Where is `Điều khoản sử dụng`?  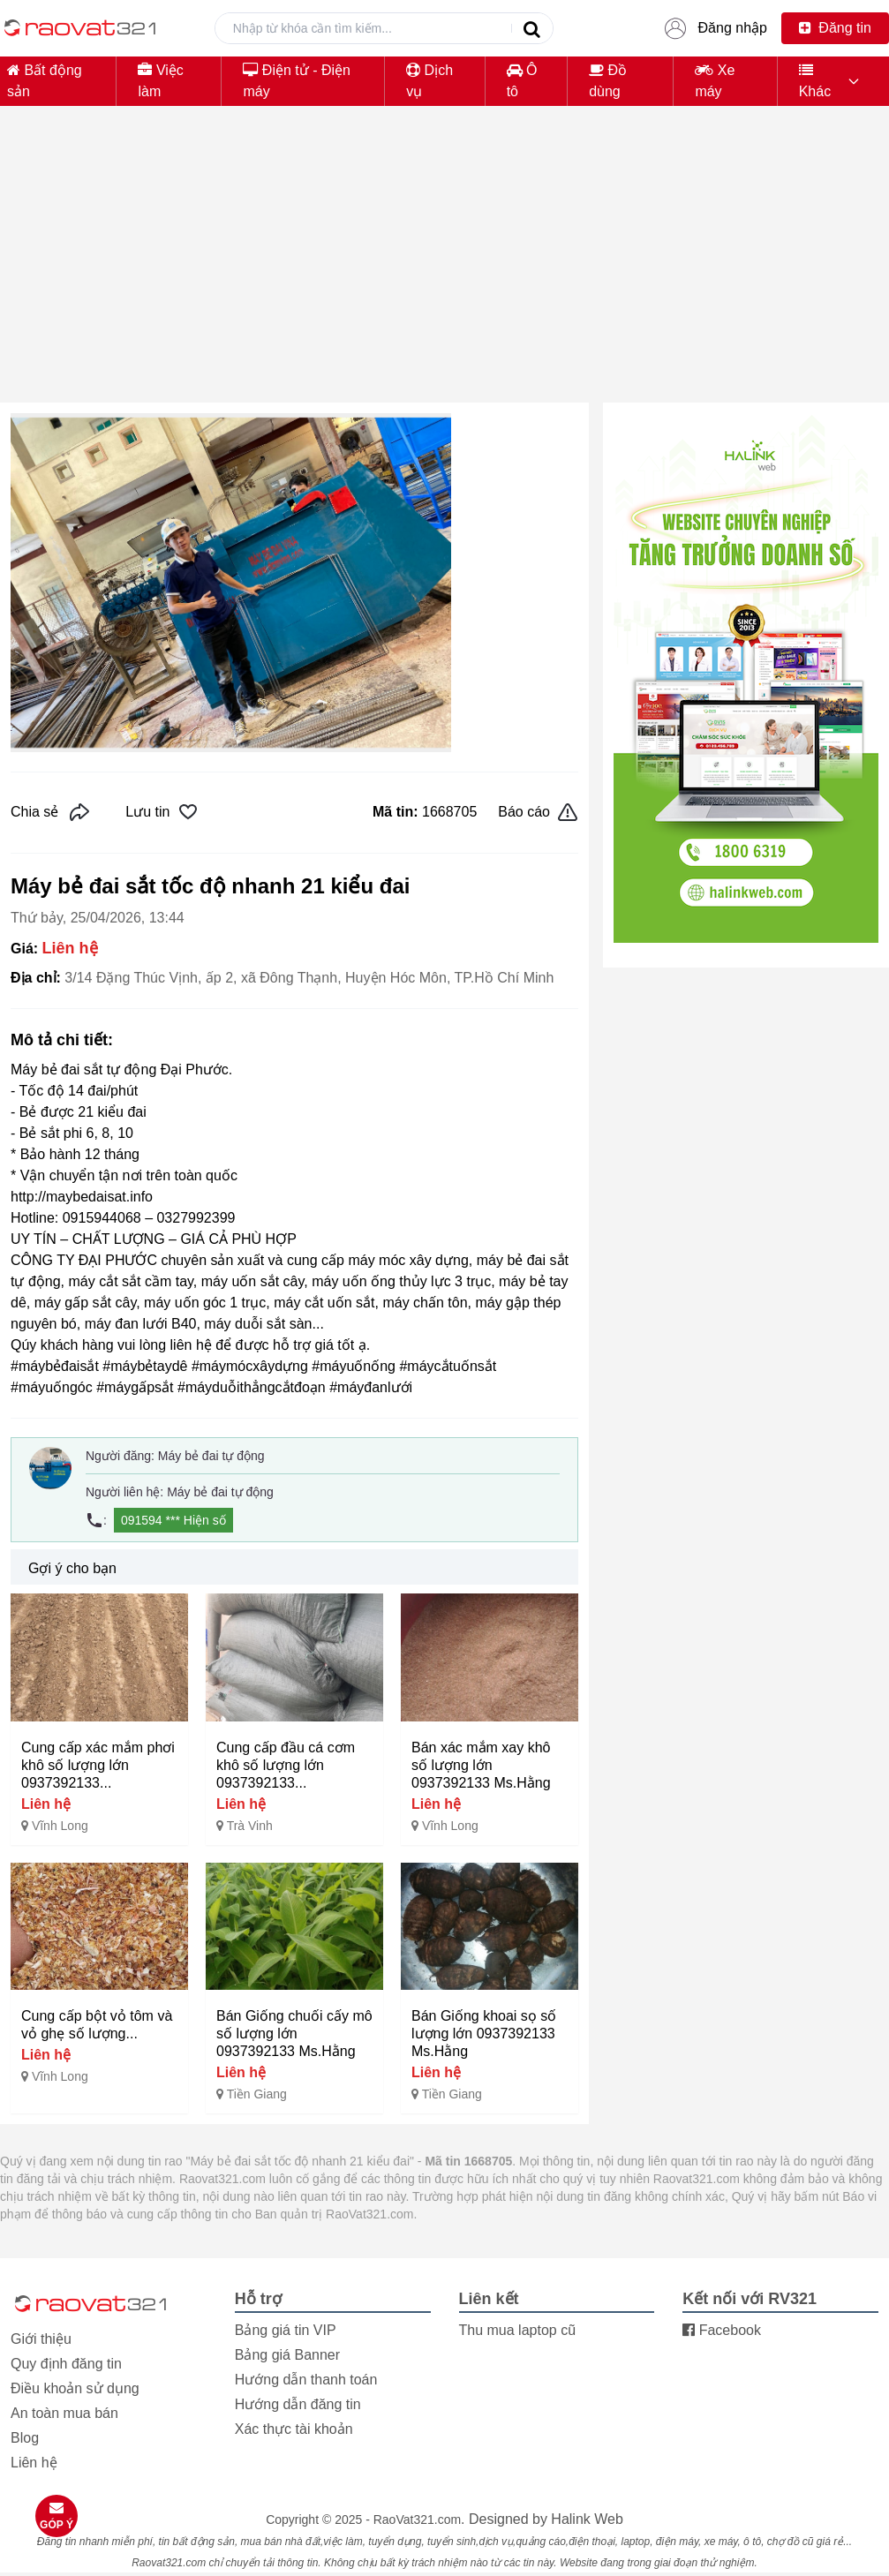 Điều khoản sử dụng is located at coordinates (75, 2388).